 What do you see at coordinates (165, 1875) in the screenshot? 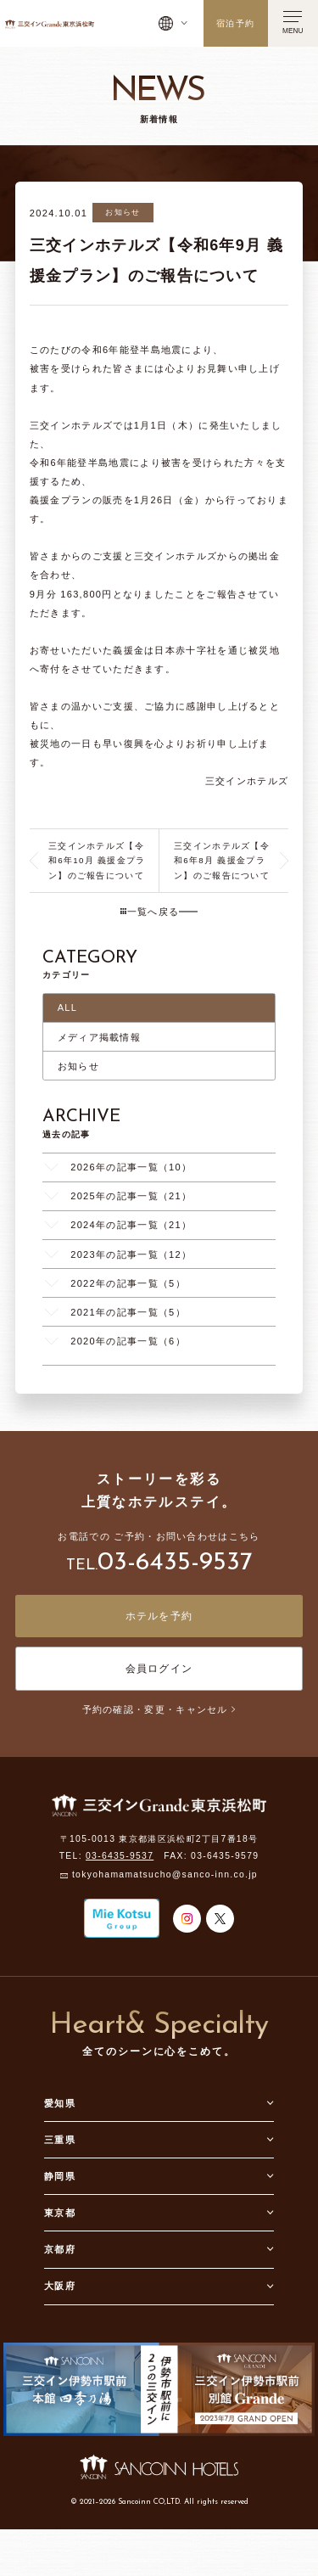
I see `tokyohamamatsucho@sanco-inn.co.jp` at bounding box center [165, 1875].